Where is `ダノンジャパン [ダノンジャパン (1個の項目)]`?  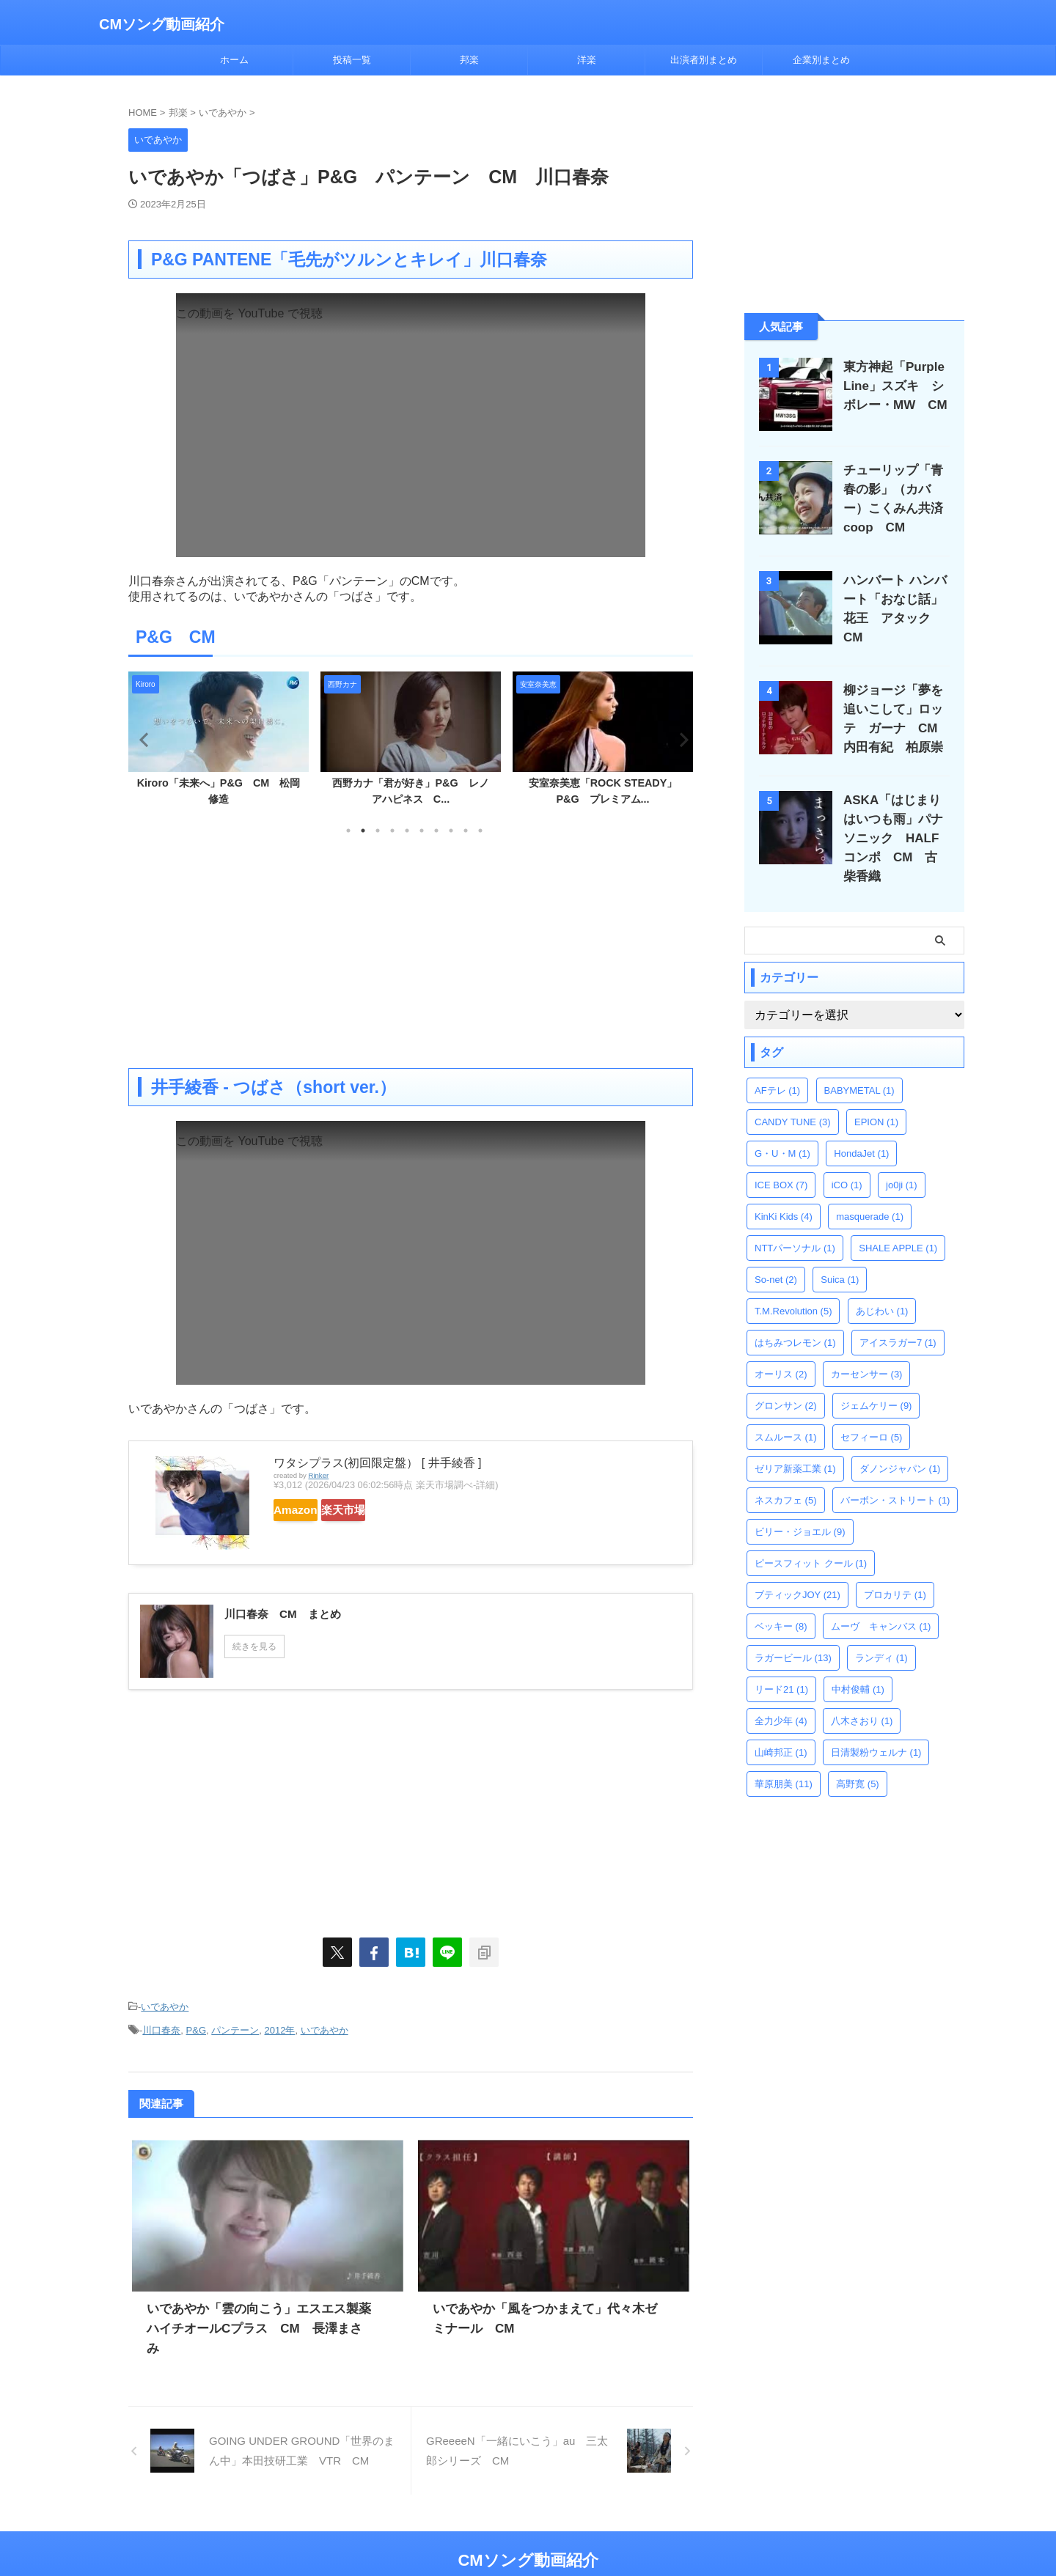
ダノンジャパン [ダノンジャパン (1個の項目)] is located at coordinates (900, 1443).